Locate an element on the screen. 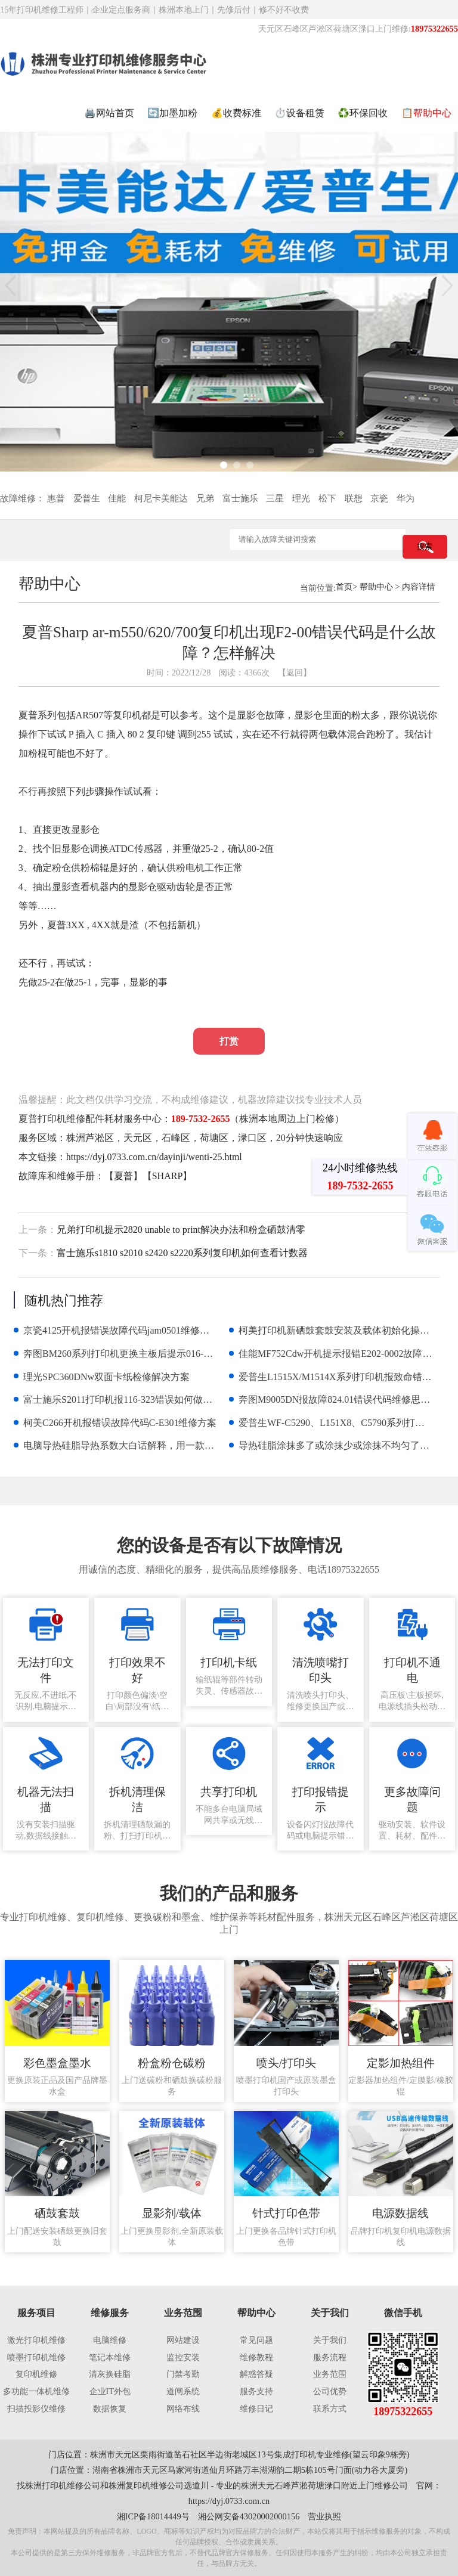 Image resolution: width=458 pixels, height=2576 pixels. 株洲复印机维修 is located at coordinates (138, 2485).